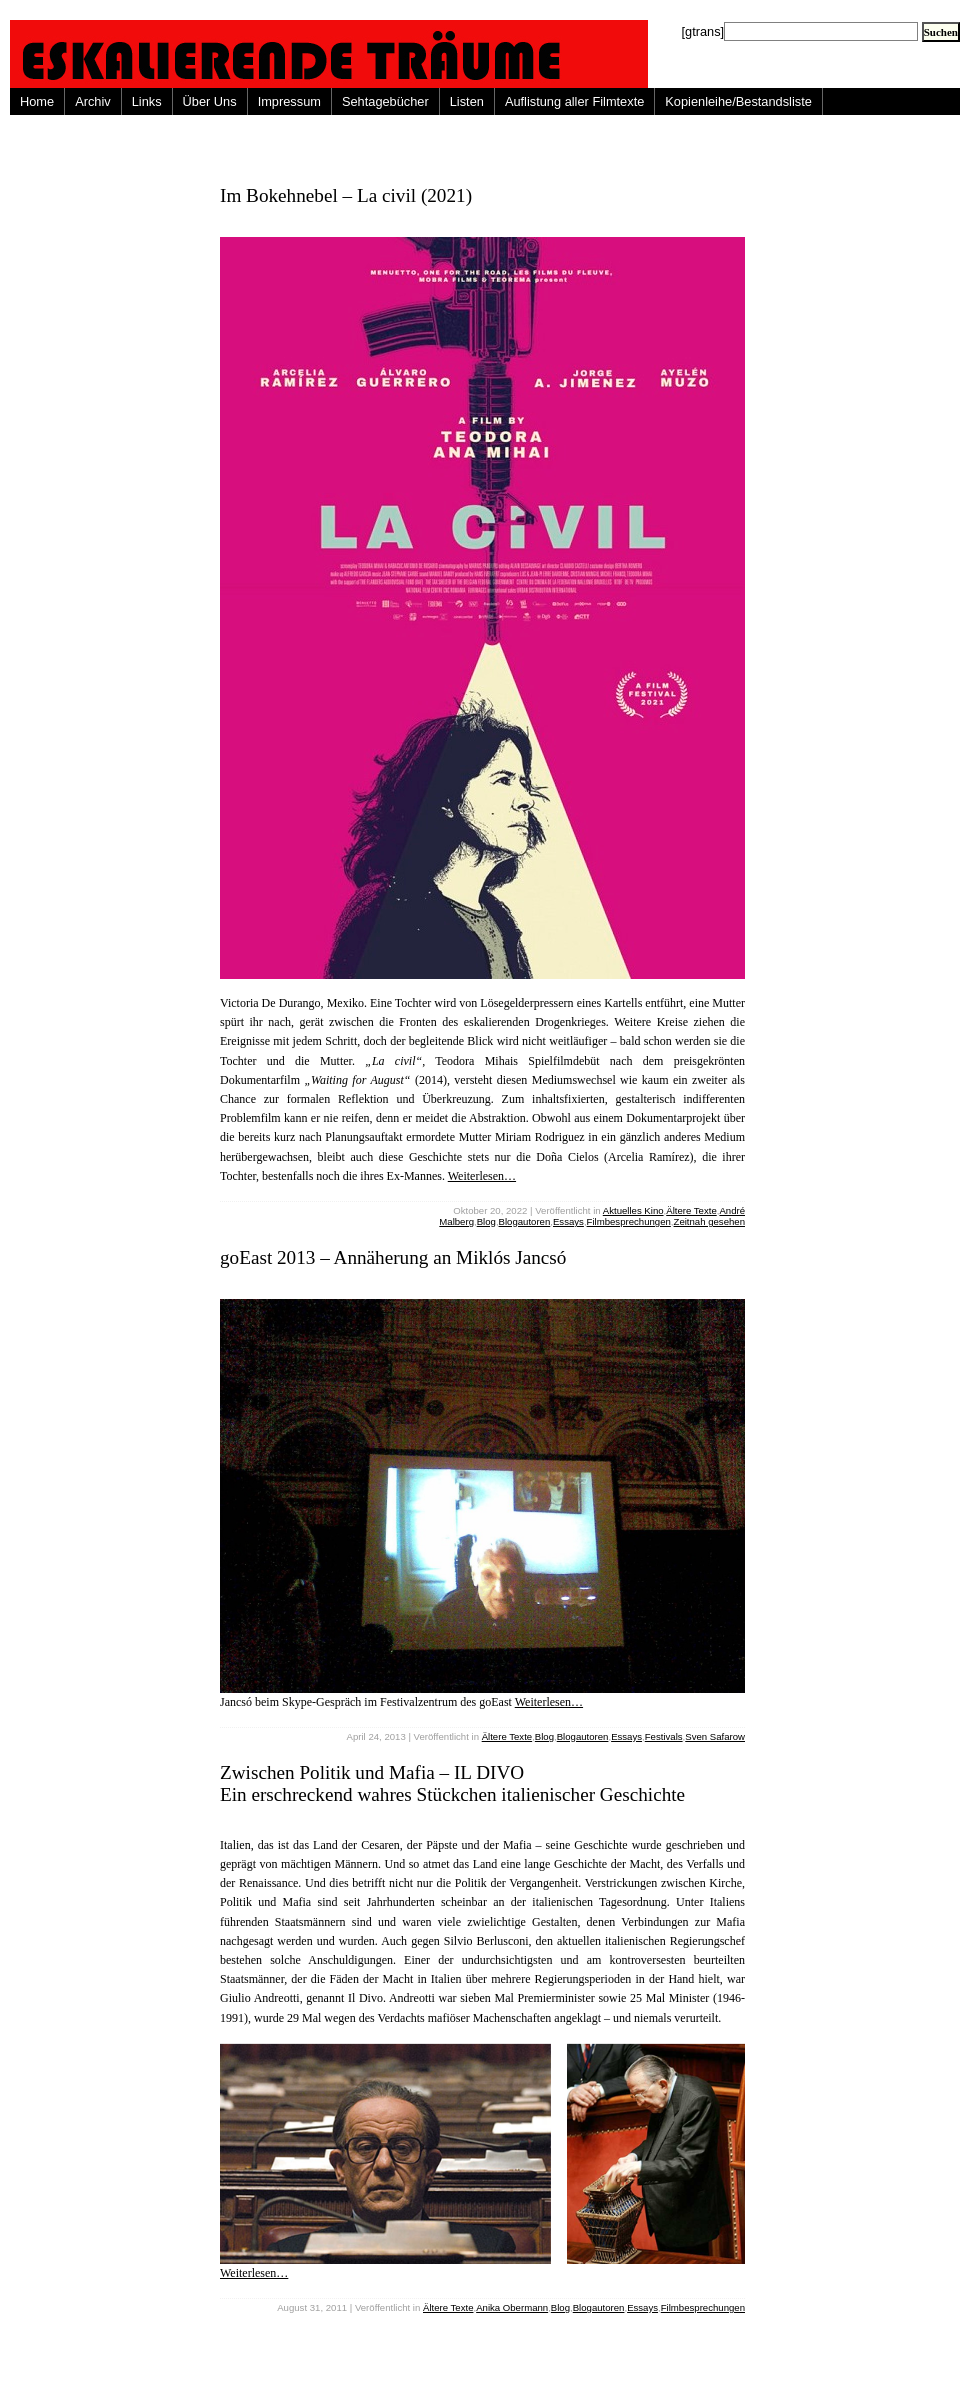  Describe the element at coordinates (289, 101) in the screenshot. I see `Impressum` at that location.